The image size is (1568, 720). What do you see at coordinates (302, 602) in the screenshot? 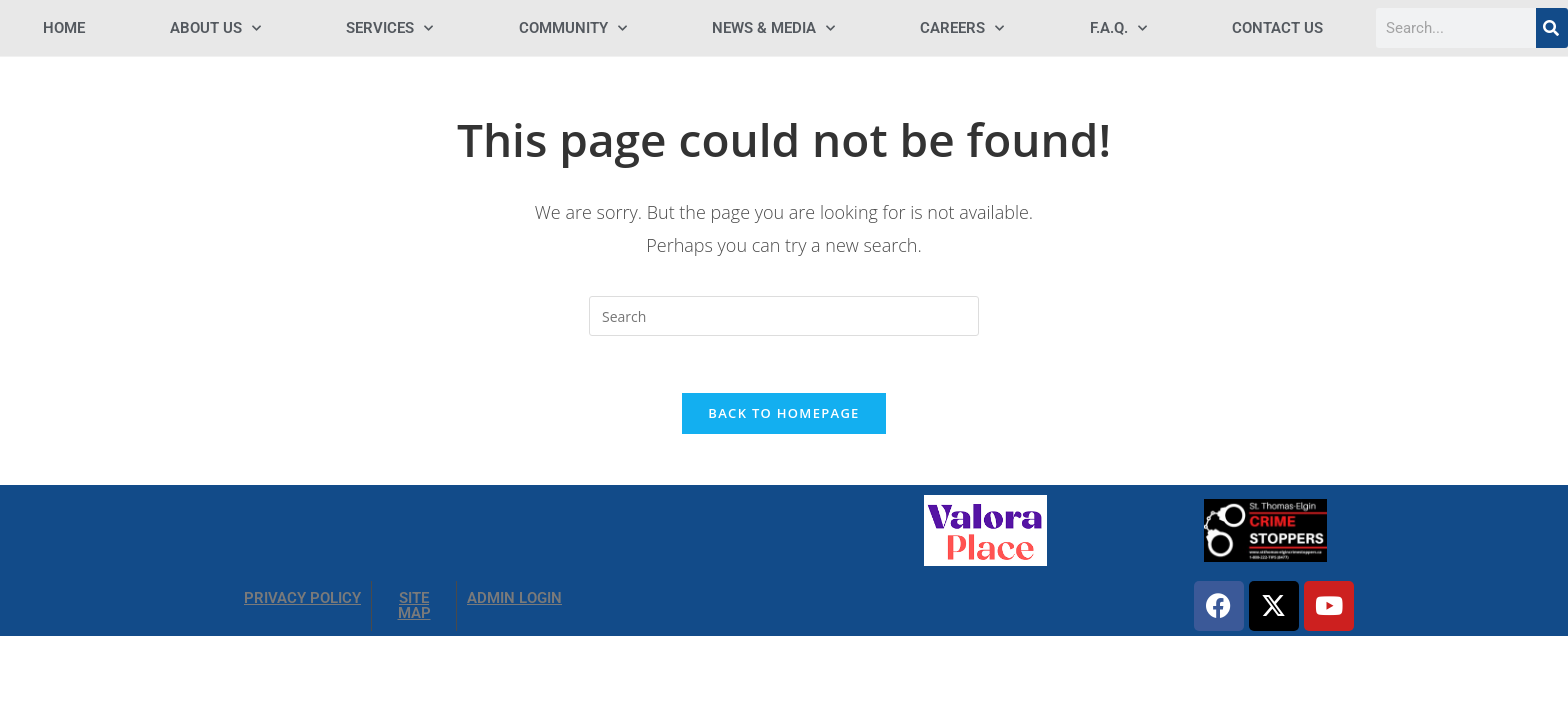
I see `PRIVACY POLICY` at bounding box center [302, 602].